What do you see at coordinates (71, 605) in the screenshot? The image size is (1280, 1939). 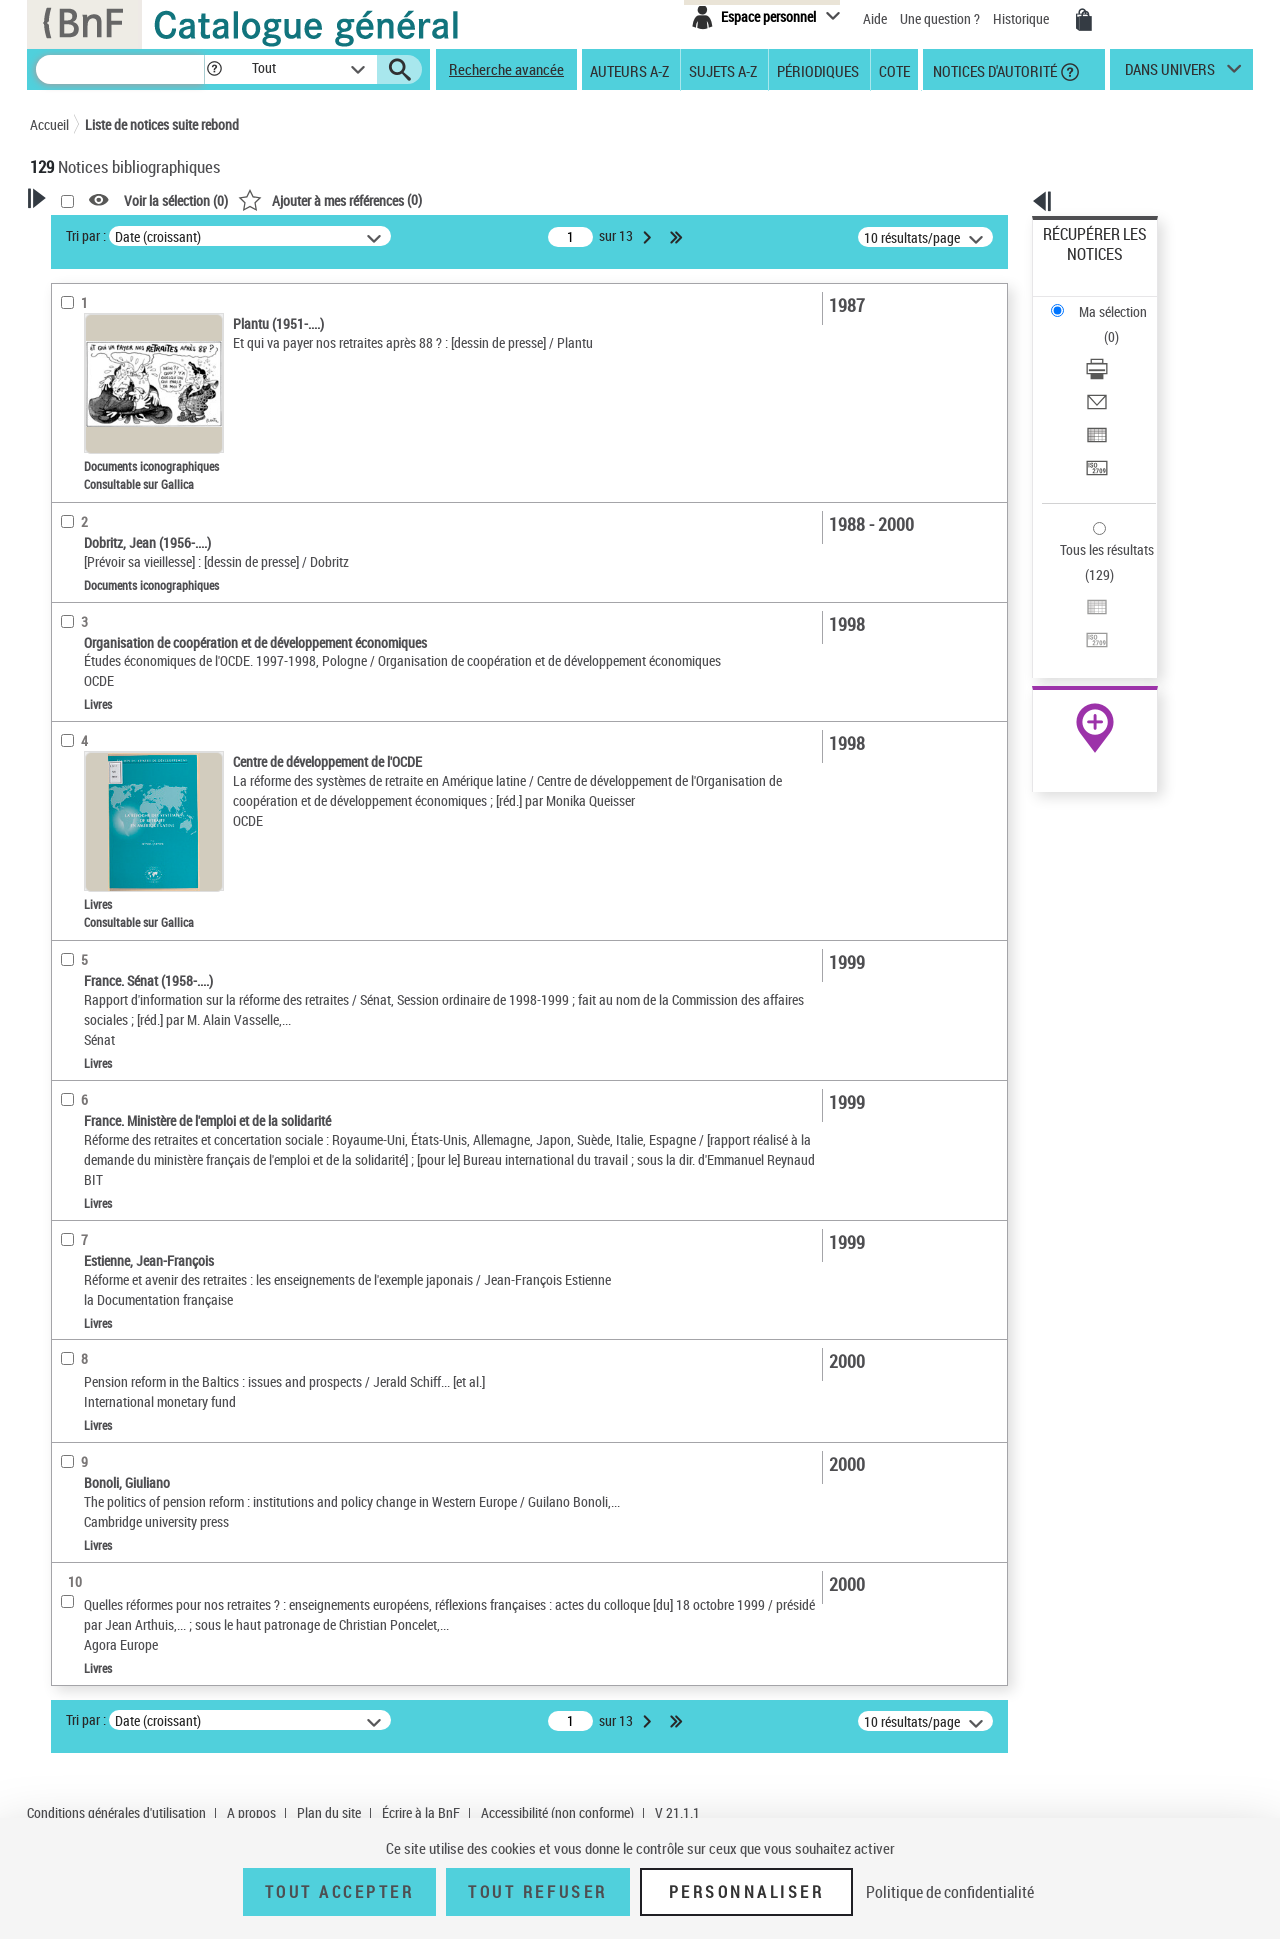 I see `Oeuvre [button]` at bounding box center [71, 605].